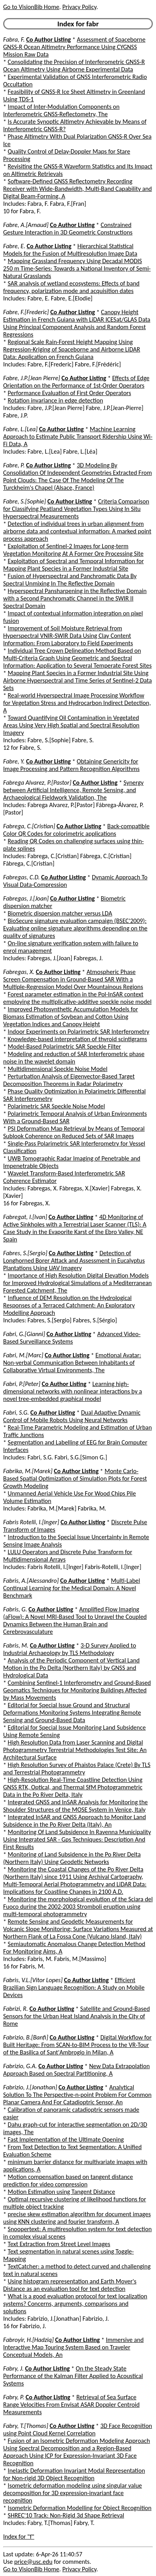 The height and width of the screenshot is (2576, 156). Describe the element at coordinates (77, 680) in the screenshot. I see `Mapping Plant Species in a Former Industrial Site Using Airborne Hyperspectral and Time Series of Sentinel-2 Data Sets` at that location.